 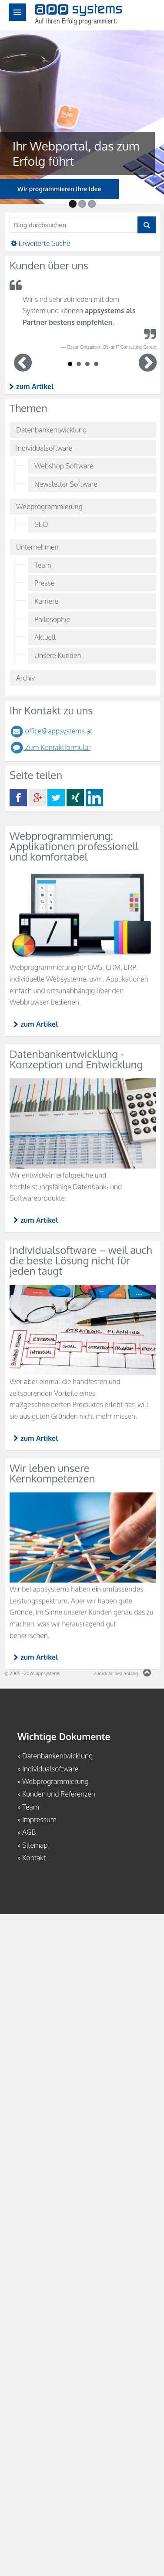 I want to click on Archiv, so click(x=25, y=678).